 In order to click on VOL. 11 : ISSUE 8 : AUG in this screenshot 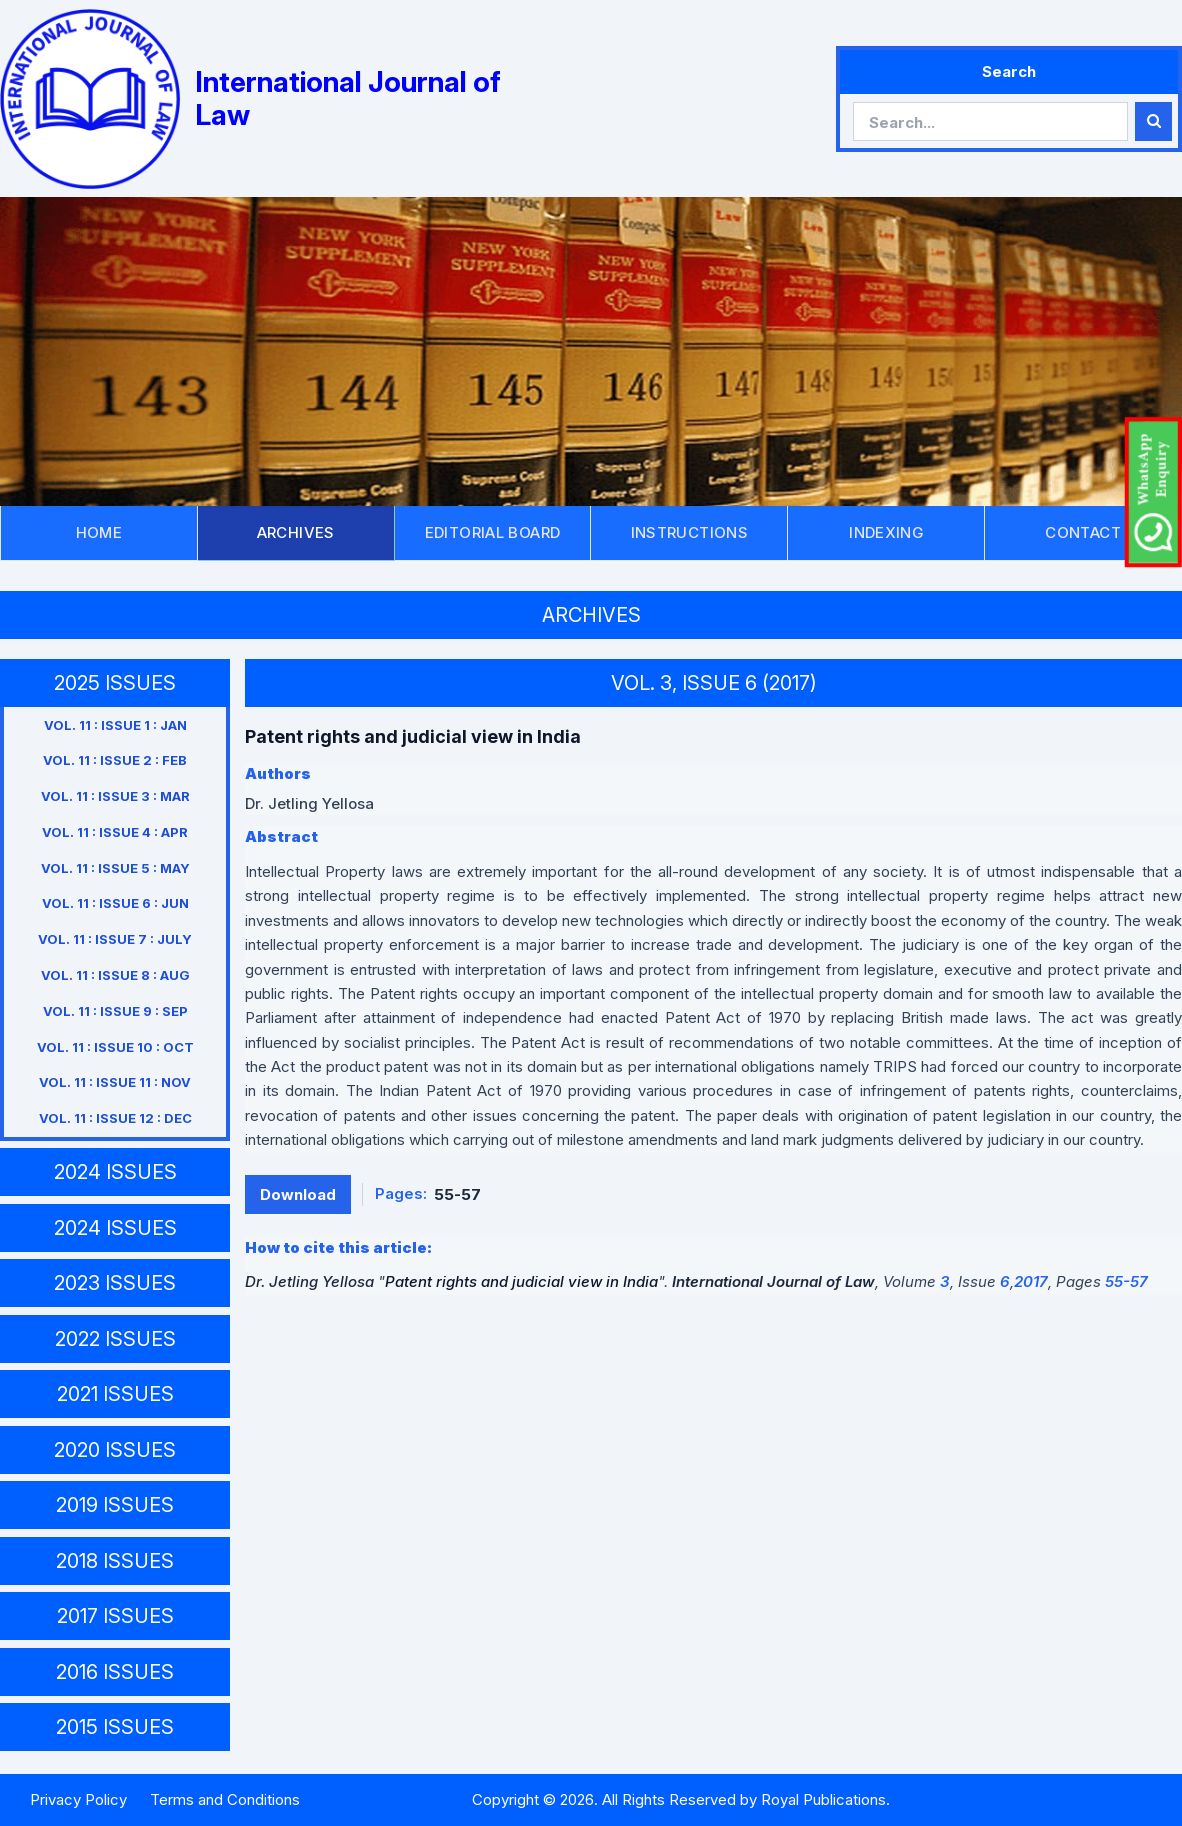, I will do `click(115, 975)`.